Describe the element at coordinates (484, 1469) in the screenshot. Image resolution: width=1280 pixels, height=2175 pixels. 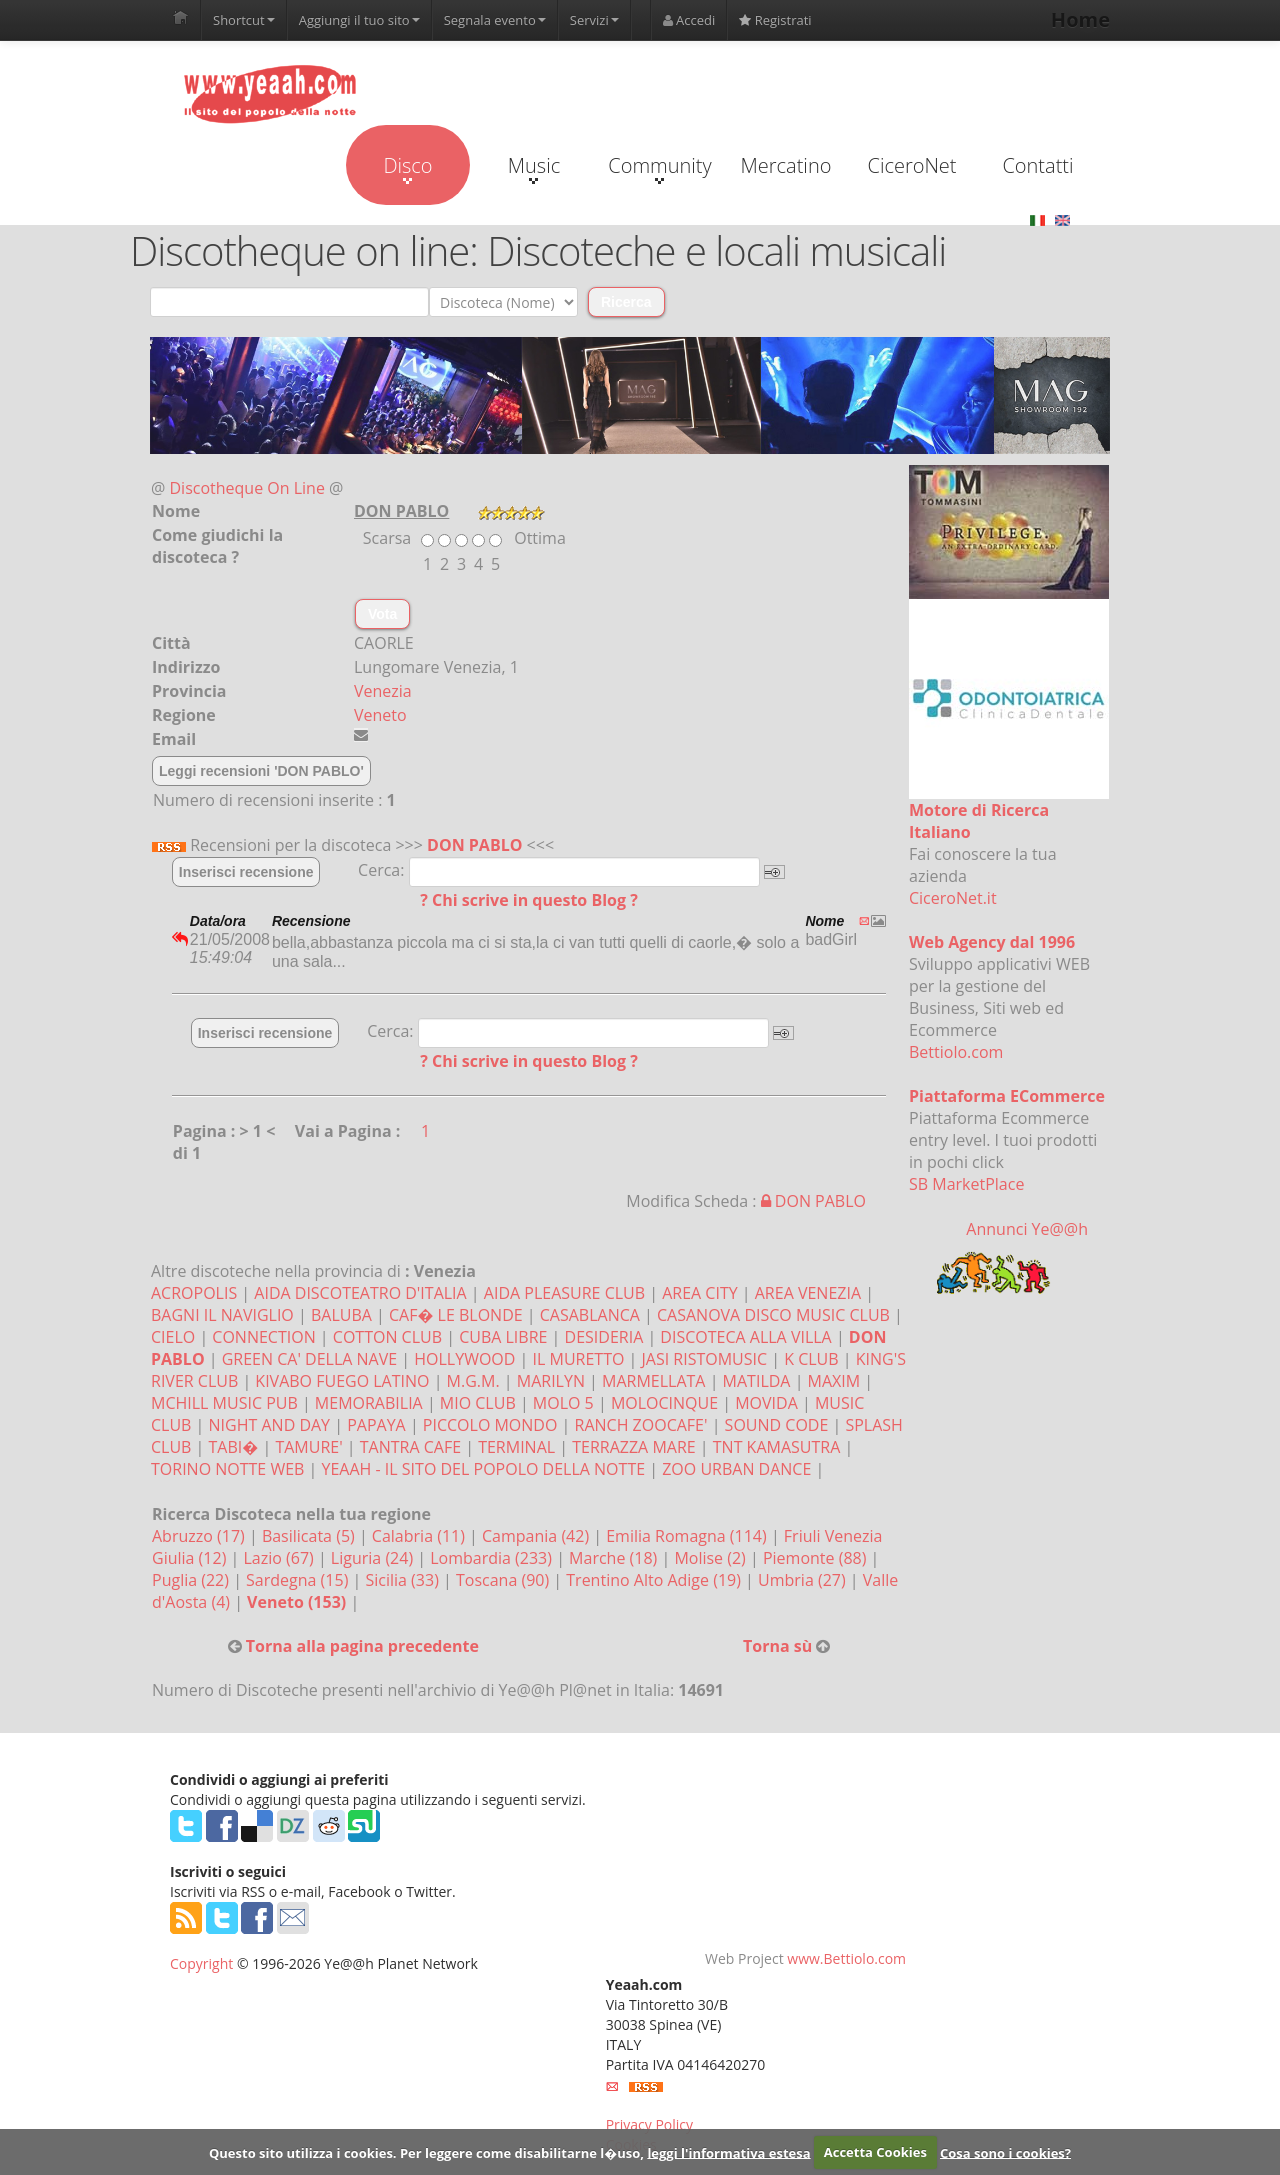
I see `YEAAH - IL SITO DEL POPOLO DELLA NOTTE` at that location.